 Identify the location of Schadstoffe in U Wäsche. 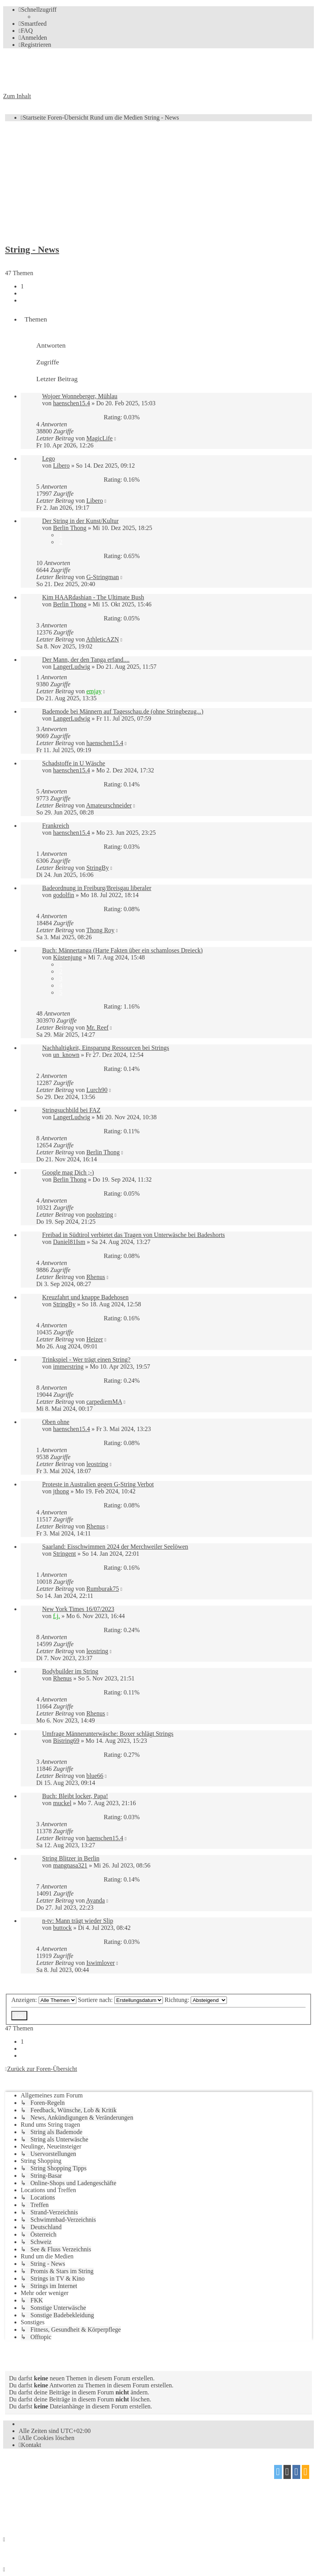
(73, 763).